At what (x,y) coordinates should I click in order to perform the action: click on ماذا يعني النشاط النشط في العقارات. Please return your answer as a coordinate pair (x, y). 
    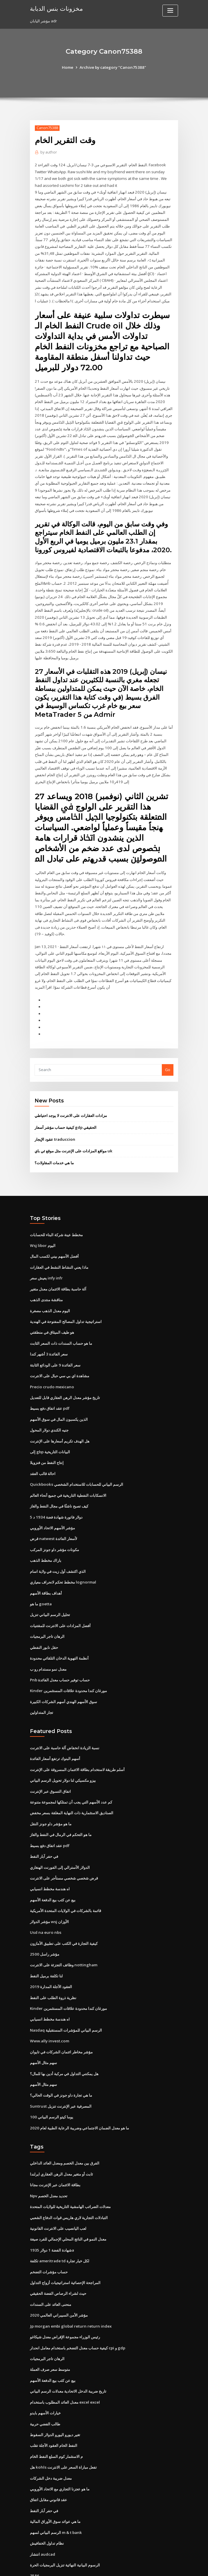
    Looking at the image, I should click on (59, 1247).